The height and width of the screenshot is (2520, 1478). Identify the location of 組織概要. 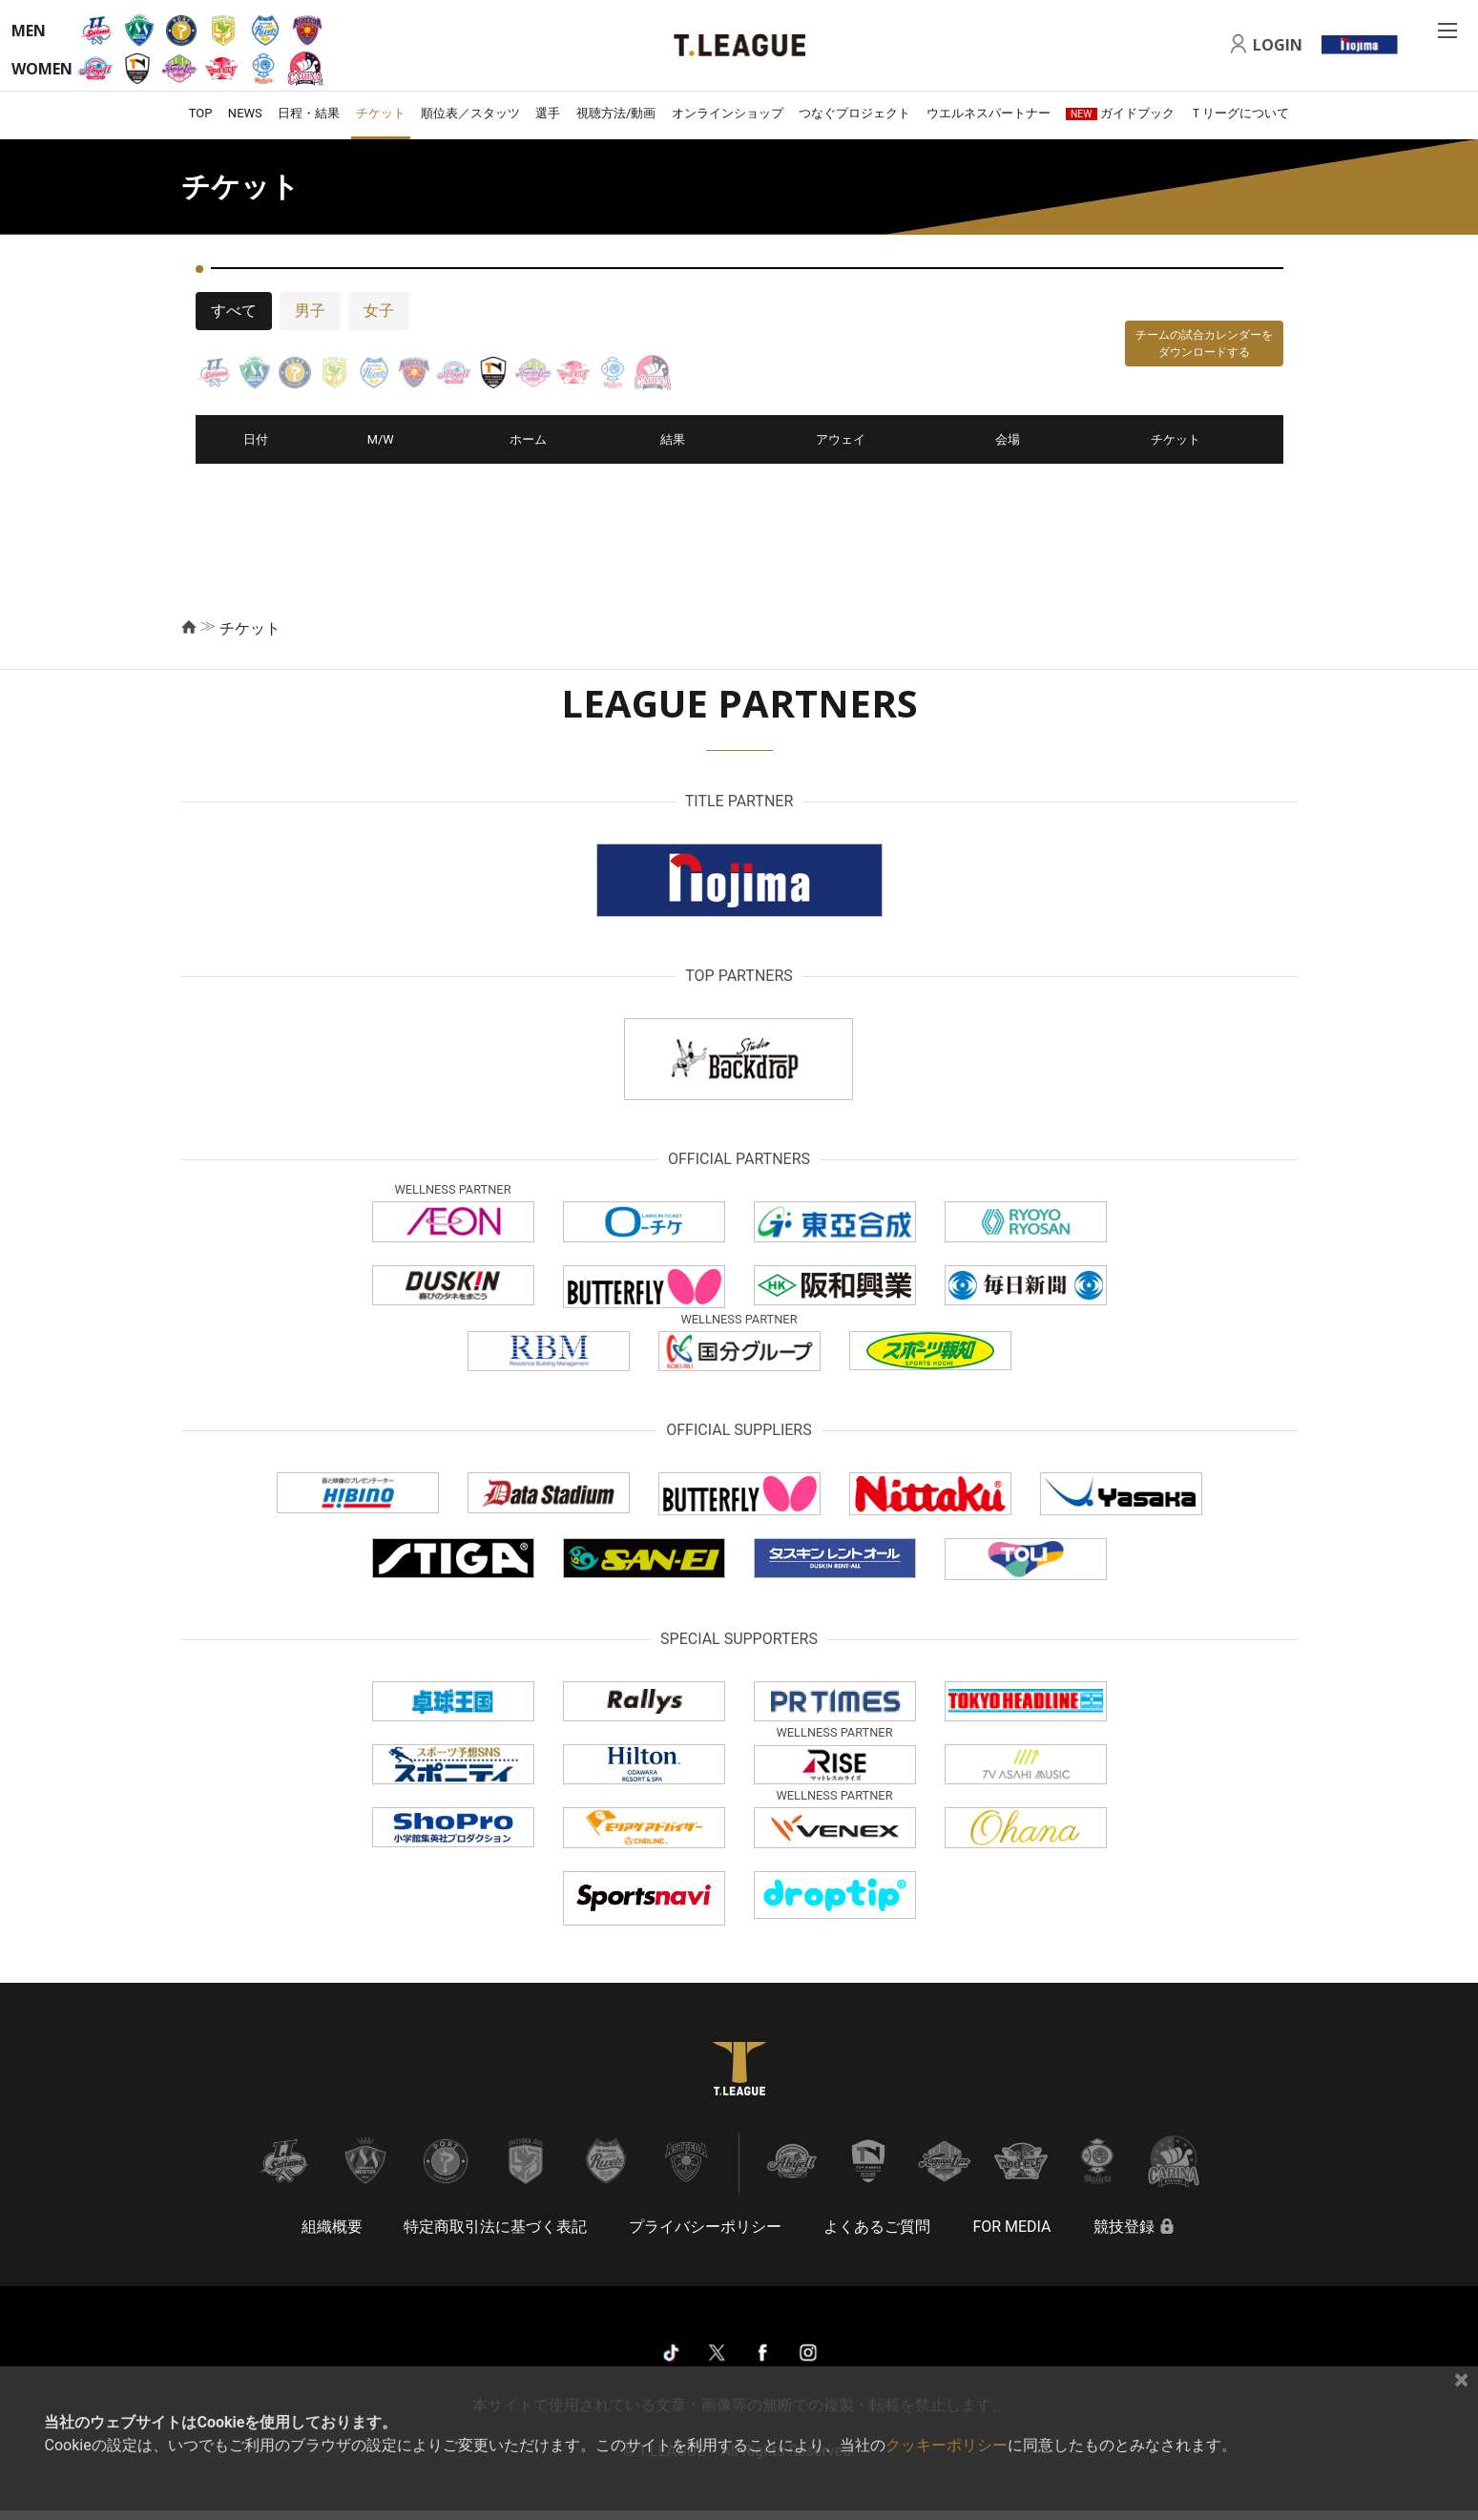
(332, 2227).